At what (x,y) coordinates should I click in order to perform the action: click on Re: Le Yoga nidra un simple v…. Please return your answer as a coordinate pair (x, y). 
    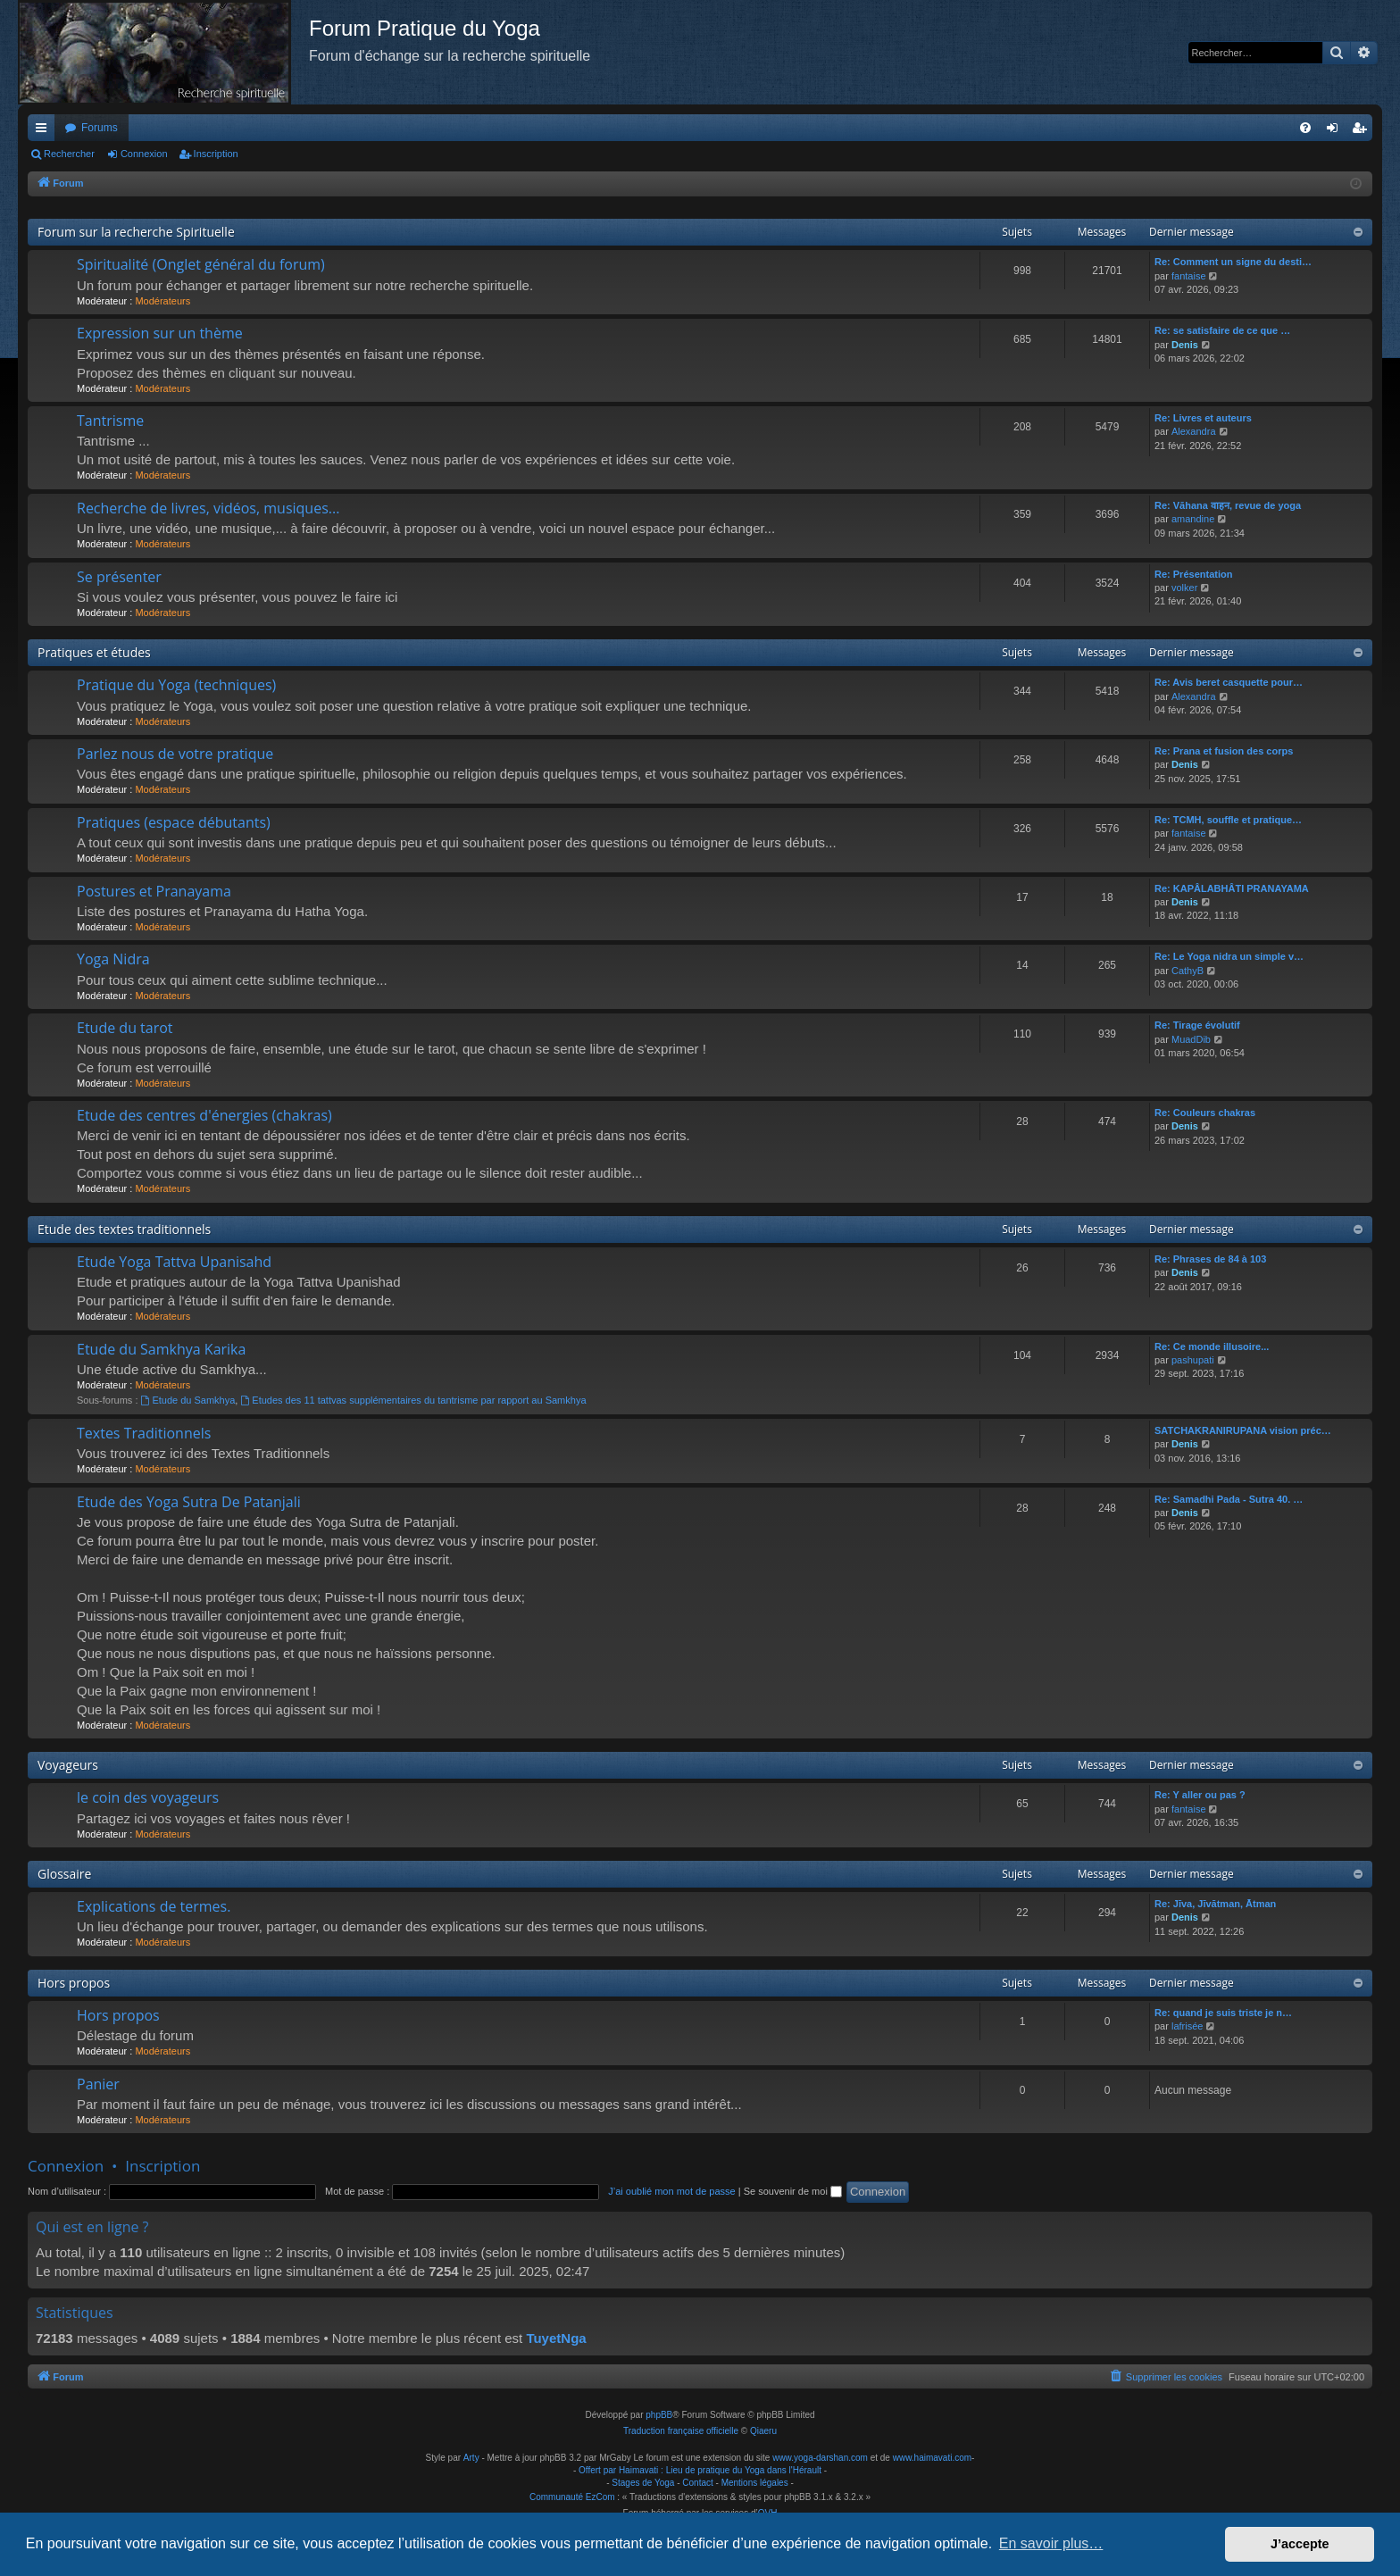
    Looking at the image, I should click on (1229, 956).